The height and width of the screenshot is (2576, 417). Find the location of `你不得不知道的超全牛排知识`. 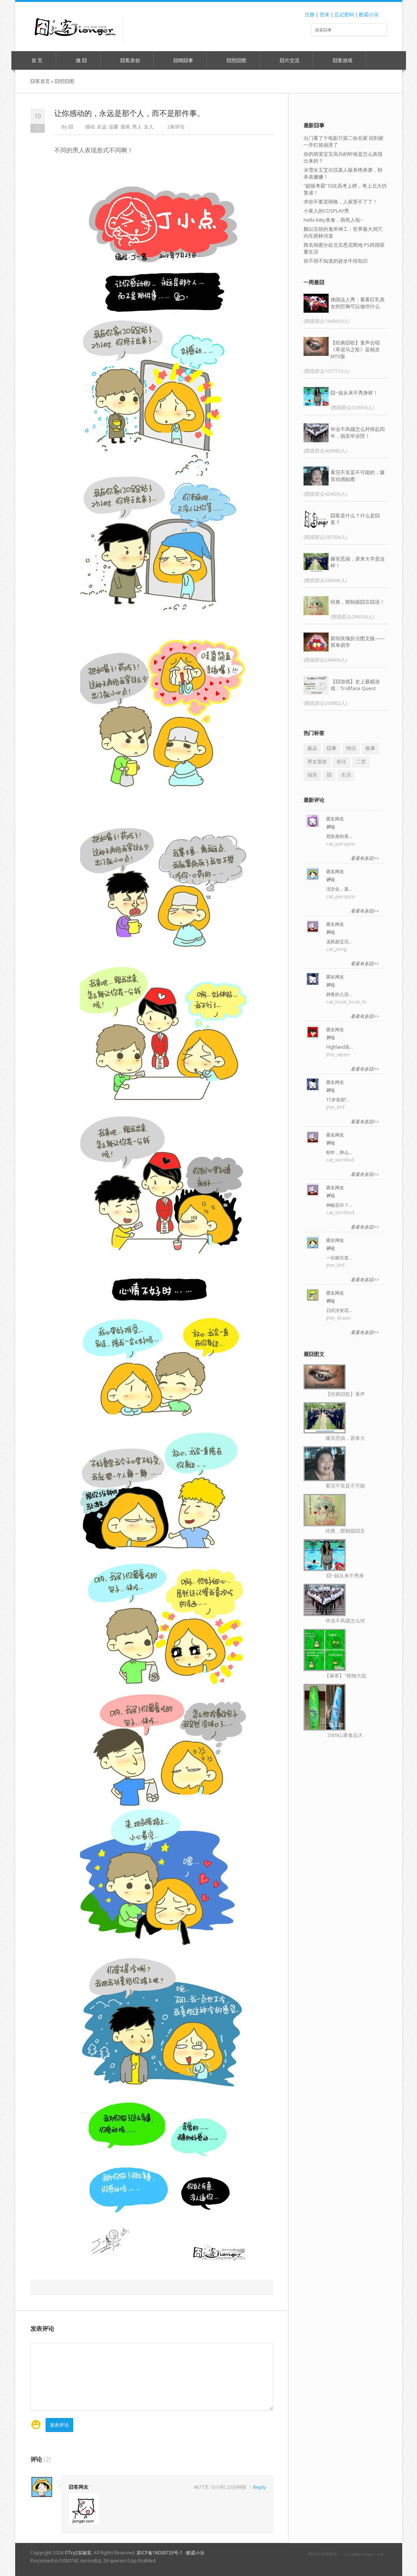

你不得不知道的超全牛排知识 is located at coordinates (336, 260).